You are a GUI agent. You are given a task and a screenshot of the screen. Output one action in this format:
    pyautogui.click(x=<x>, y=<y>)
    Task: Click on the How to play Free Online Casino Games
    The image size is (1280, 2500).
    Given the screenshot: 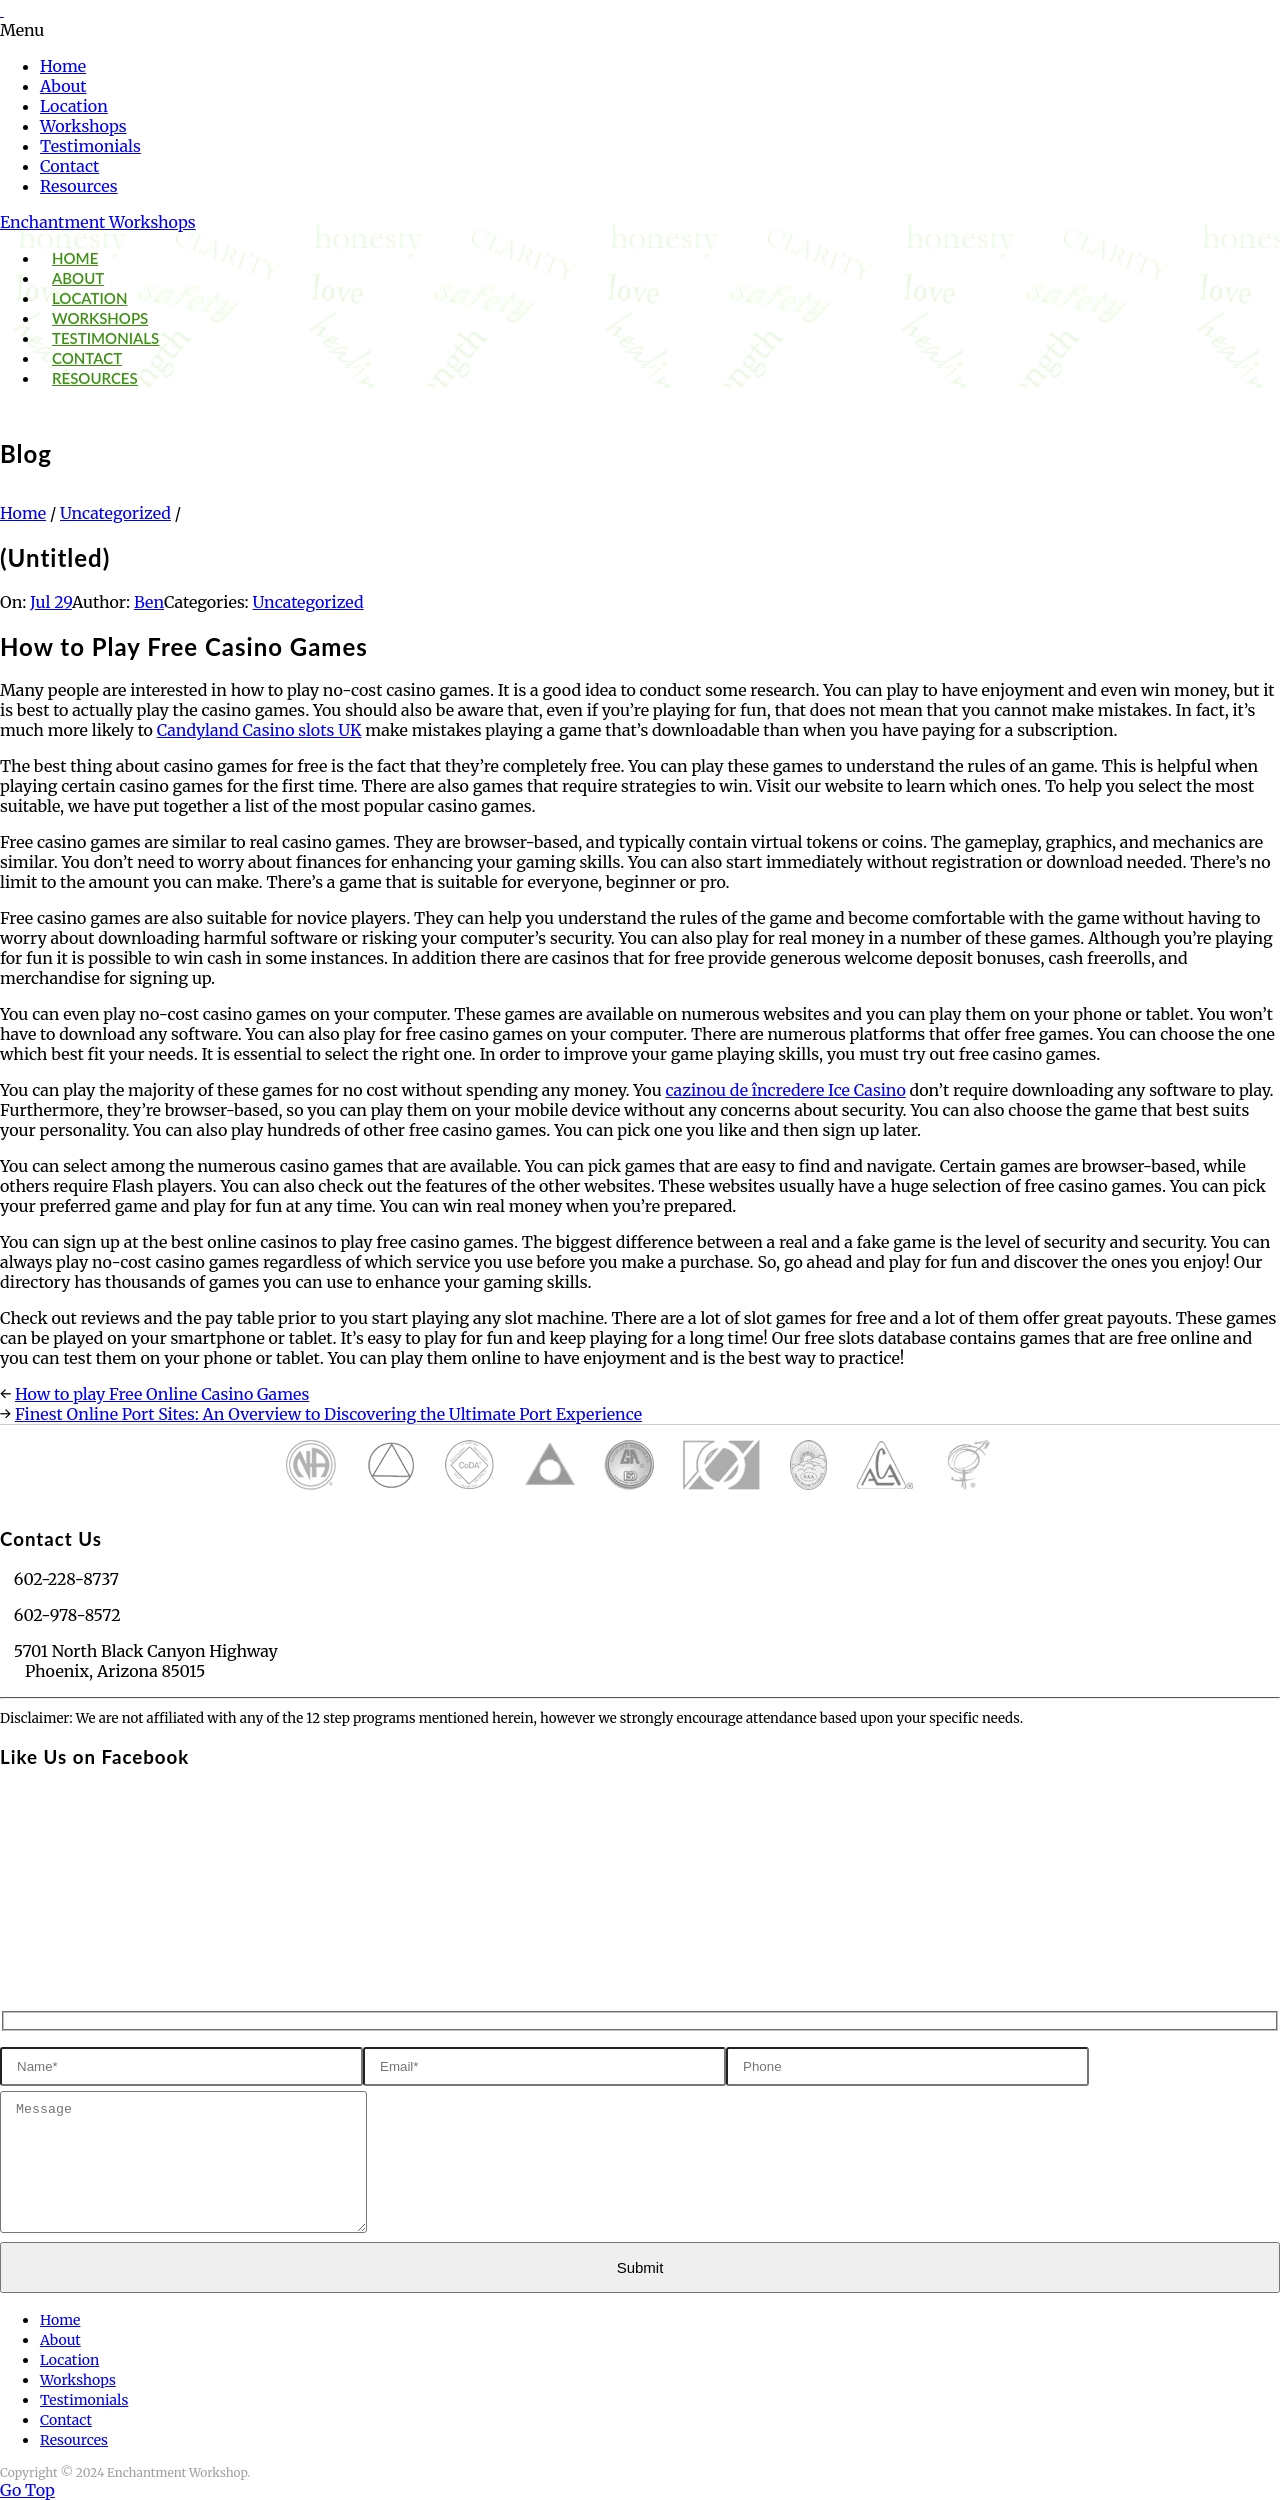 What is the action you would take?
    pyautogui.click(x=162, y=1394)
    